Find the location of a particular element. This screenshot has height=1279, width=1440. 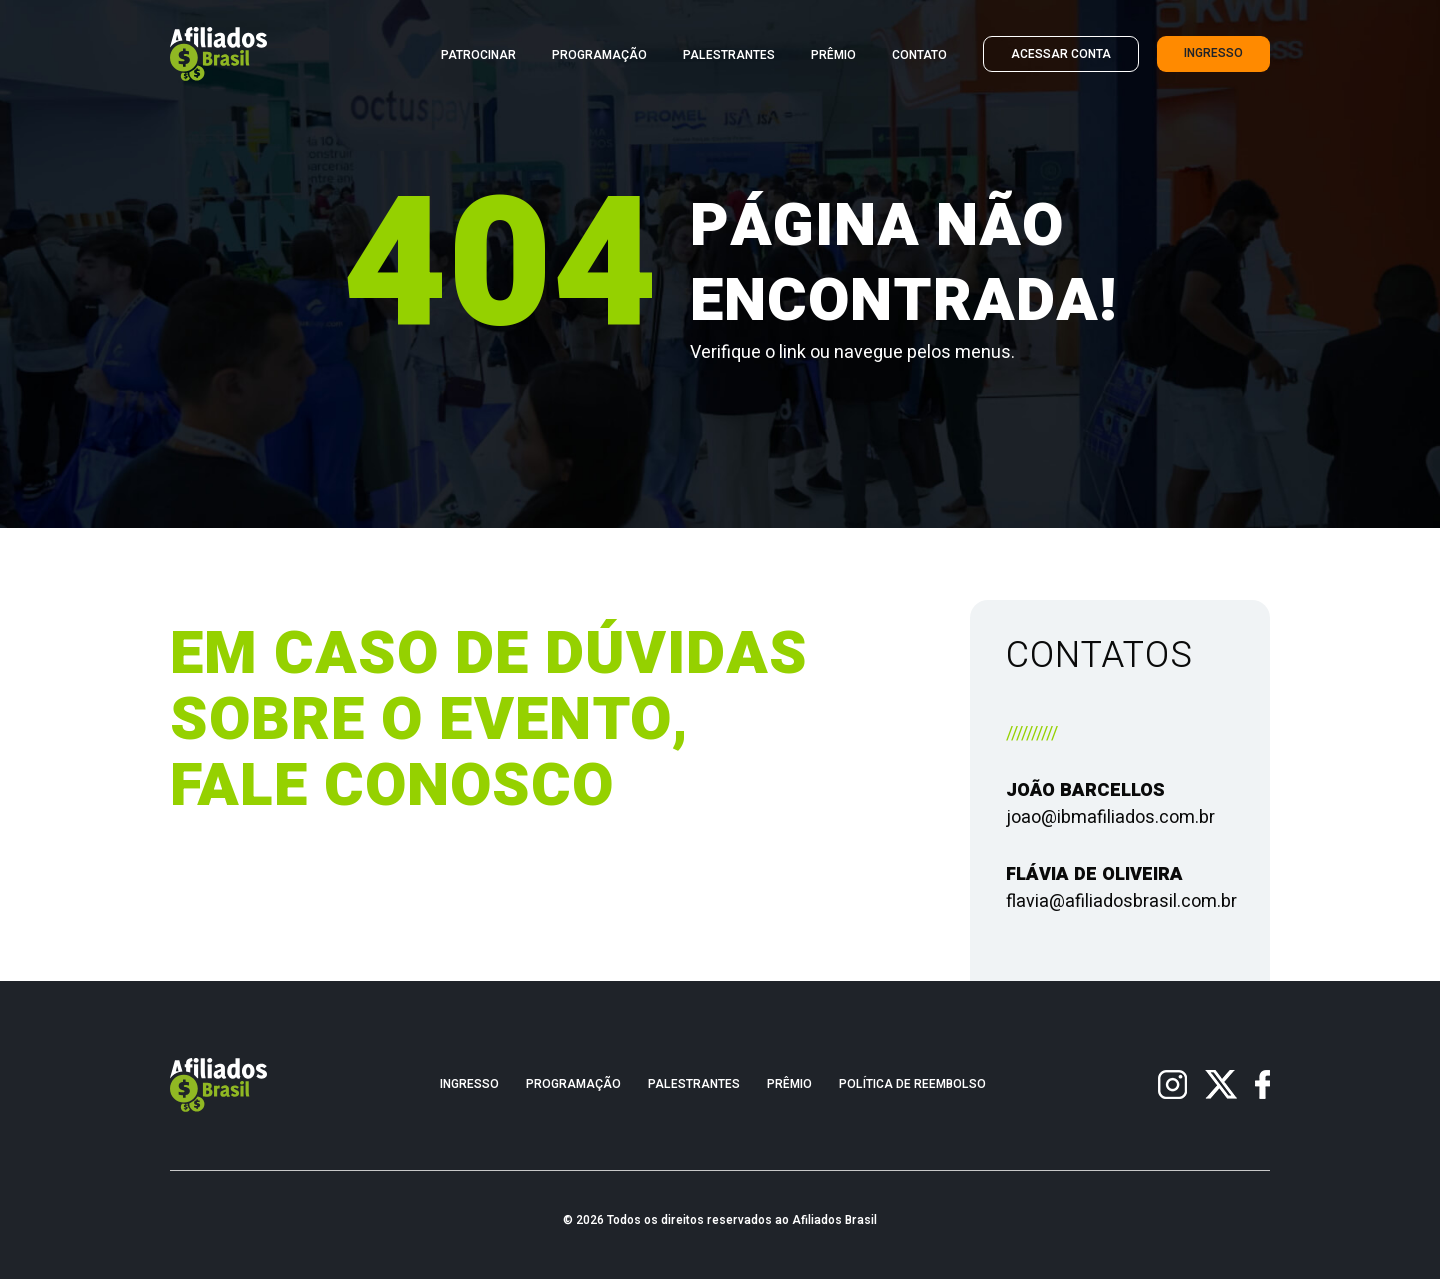

Programação is located at coordinates (599, 55).